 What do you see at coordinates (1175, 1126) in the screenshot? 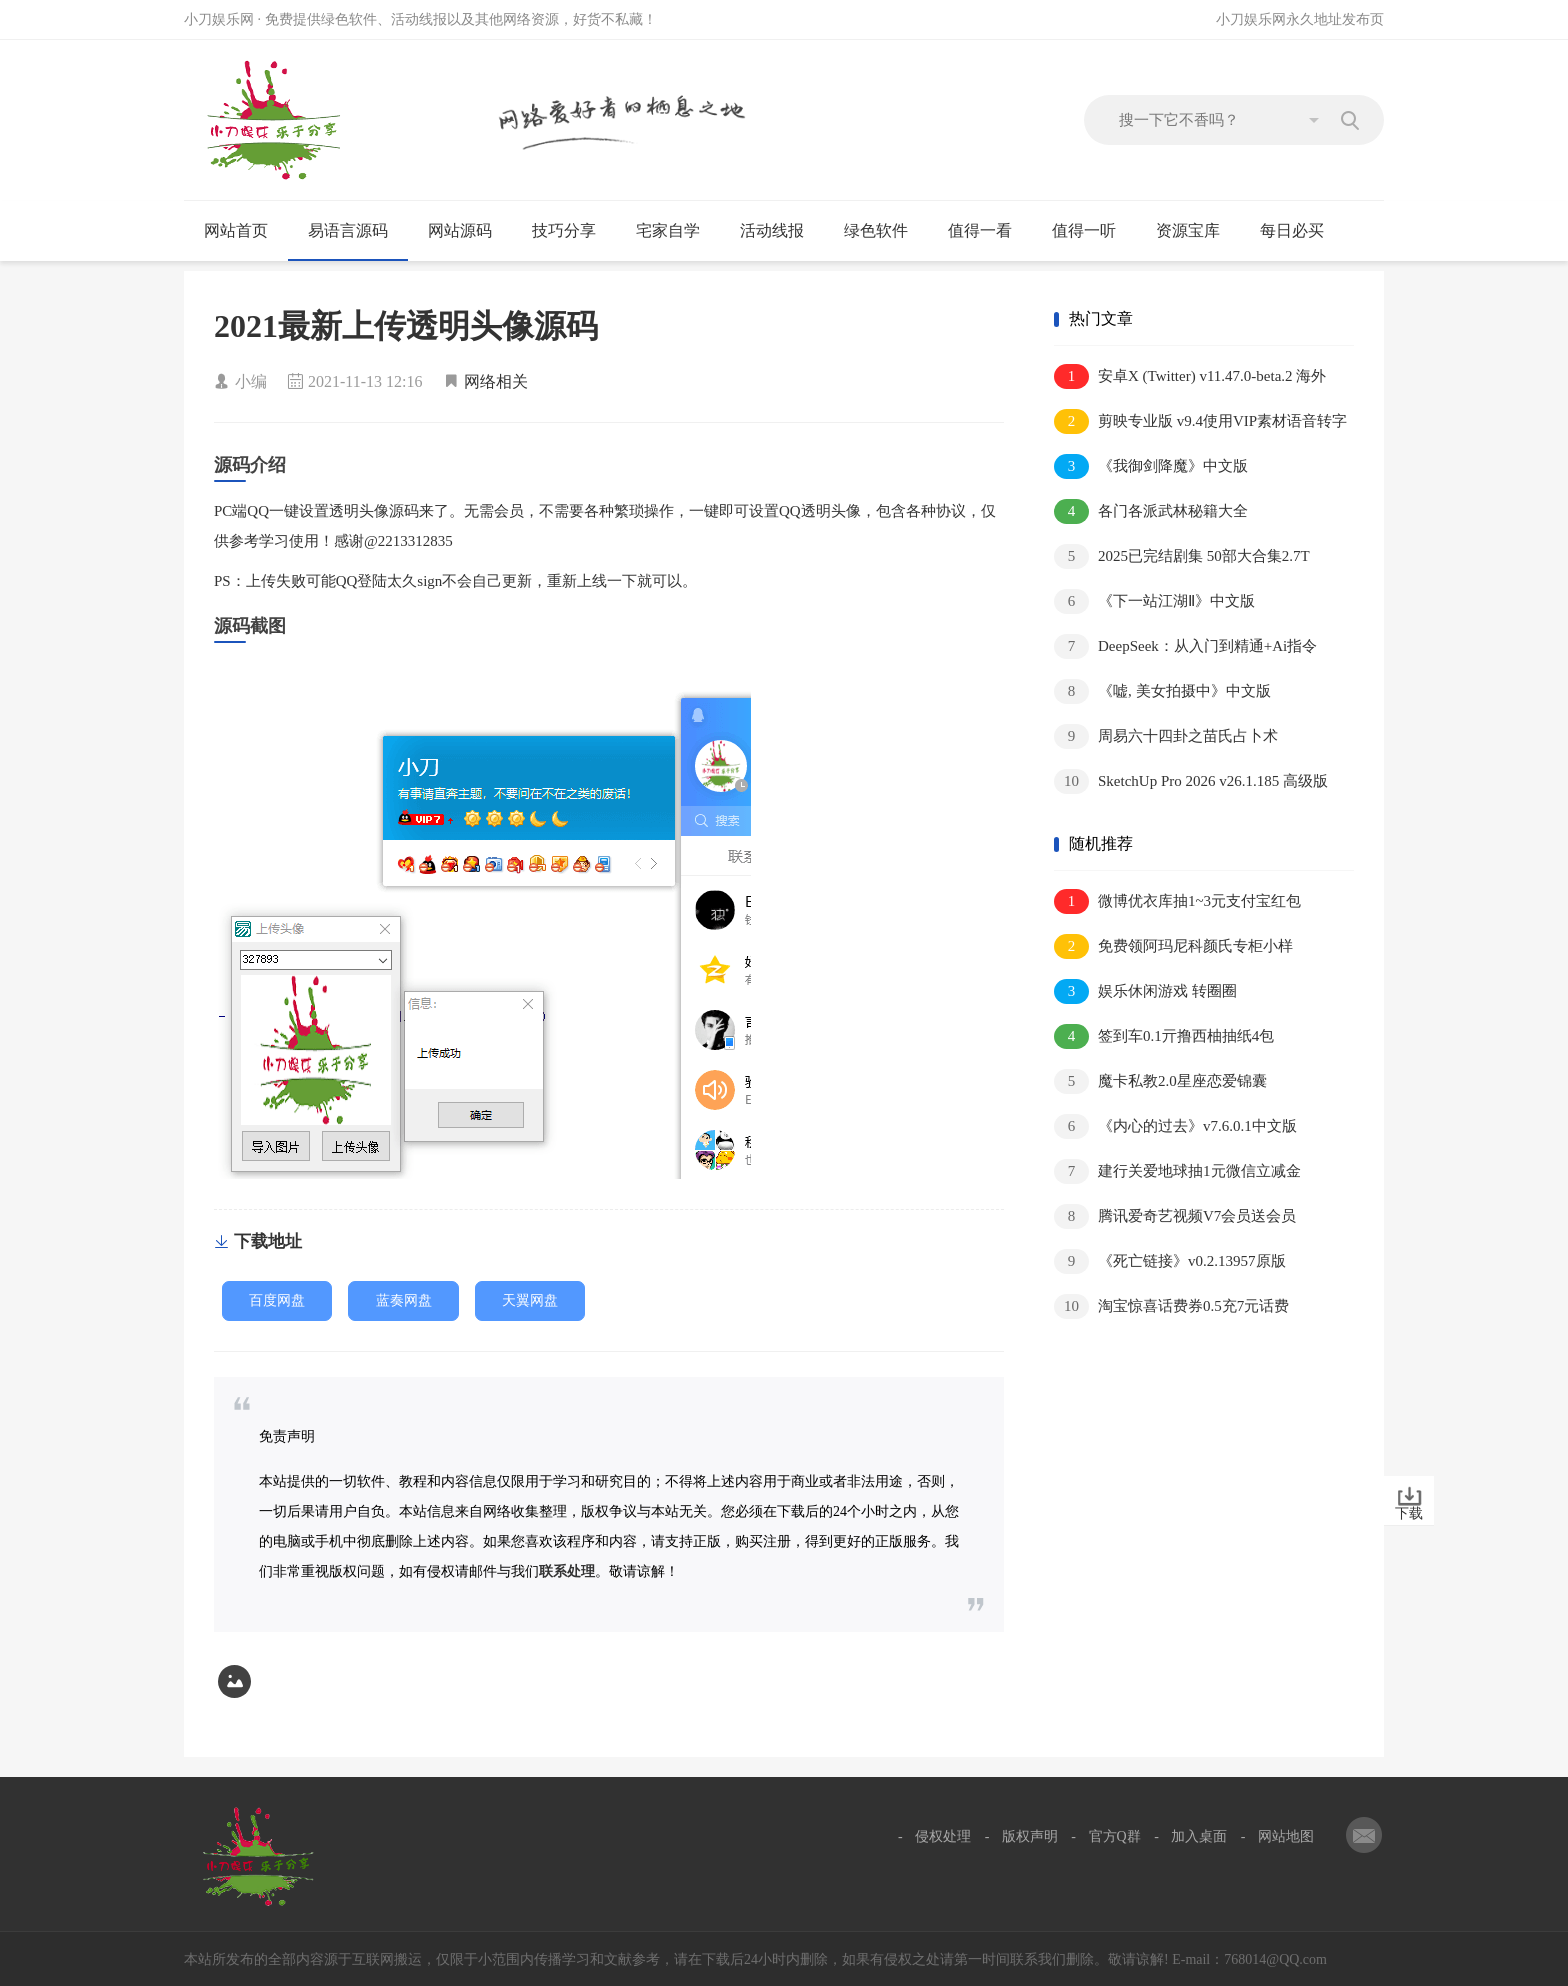
I see `《内心的过去》v7.6.0.1中文版` at bounding box center [1175, 1126].